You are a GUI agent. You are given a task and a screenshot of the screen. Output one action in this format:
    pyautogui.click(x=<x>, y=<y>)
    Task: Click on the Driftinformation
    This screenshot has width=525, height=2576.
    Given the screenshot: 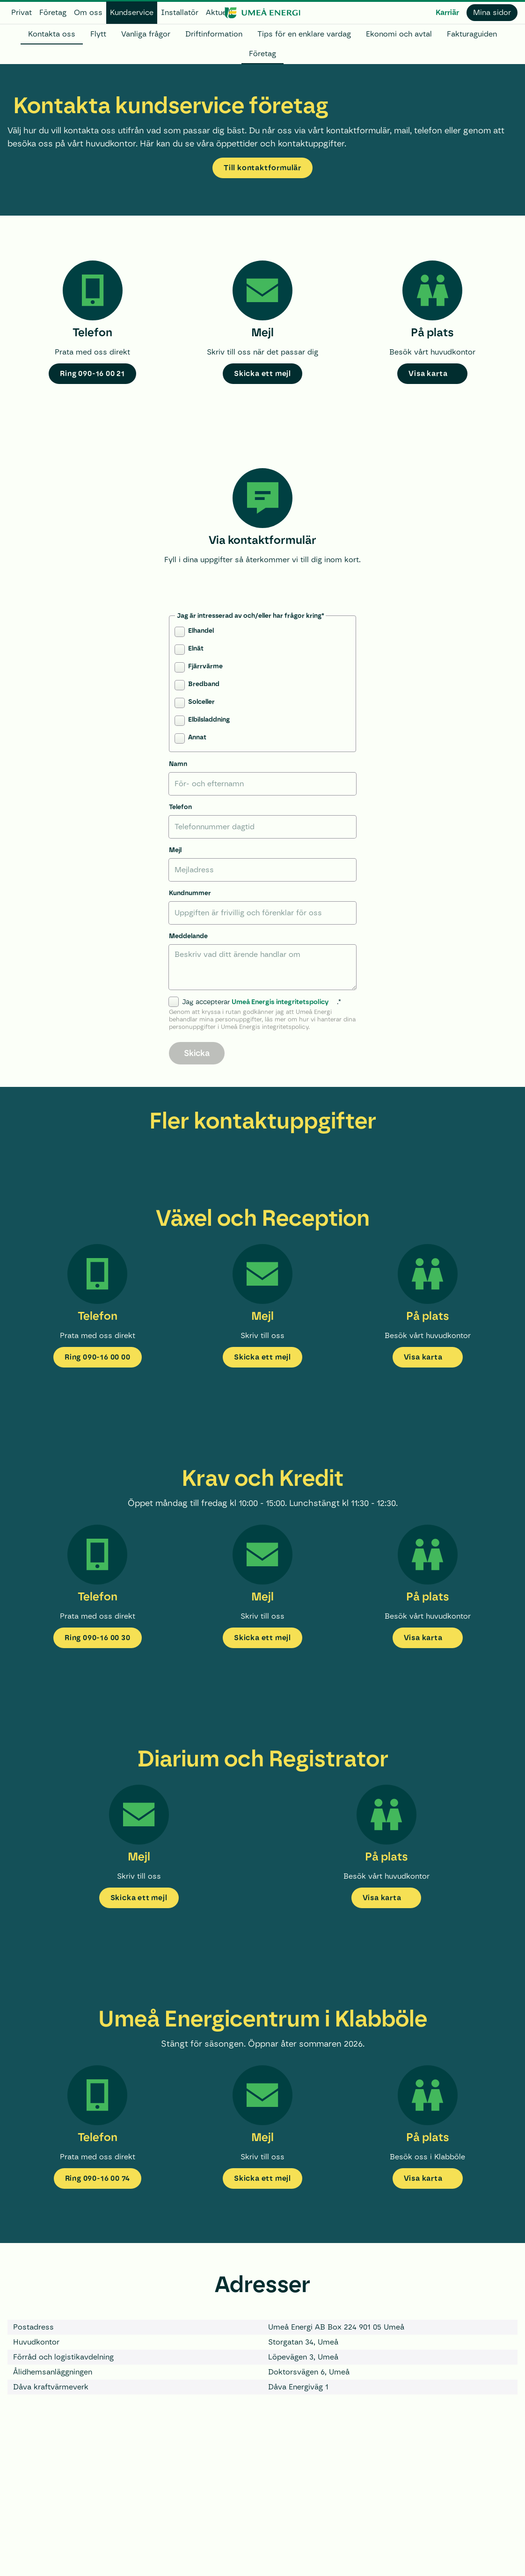 What is the action you would take?
    pyautogui.click(x=213, y=33)
    